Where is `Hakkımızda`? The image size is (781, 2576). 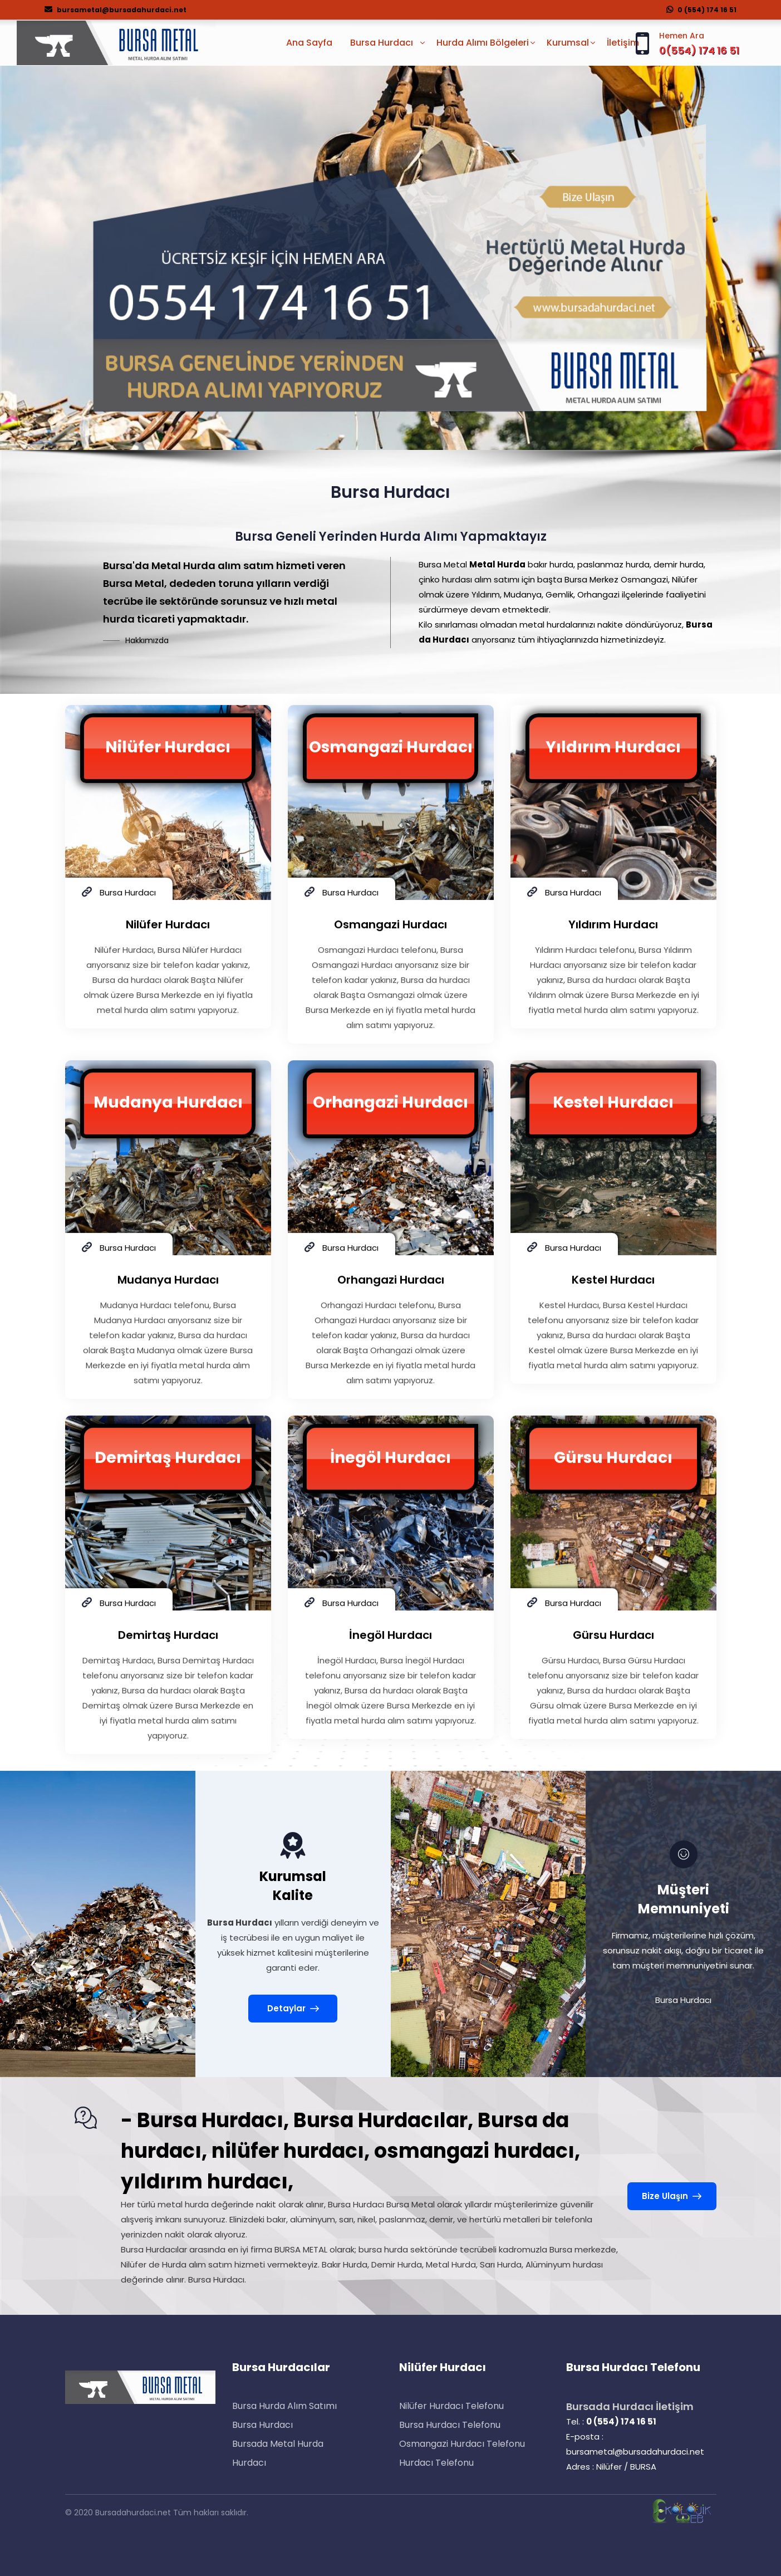 Hakkımızda is located at coordinates (147, 640).